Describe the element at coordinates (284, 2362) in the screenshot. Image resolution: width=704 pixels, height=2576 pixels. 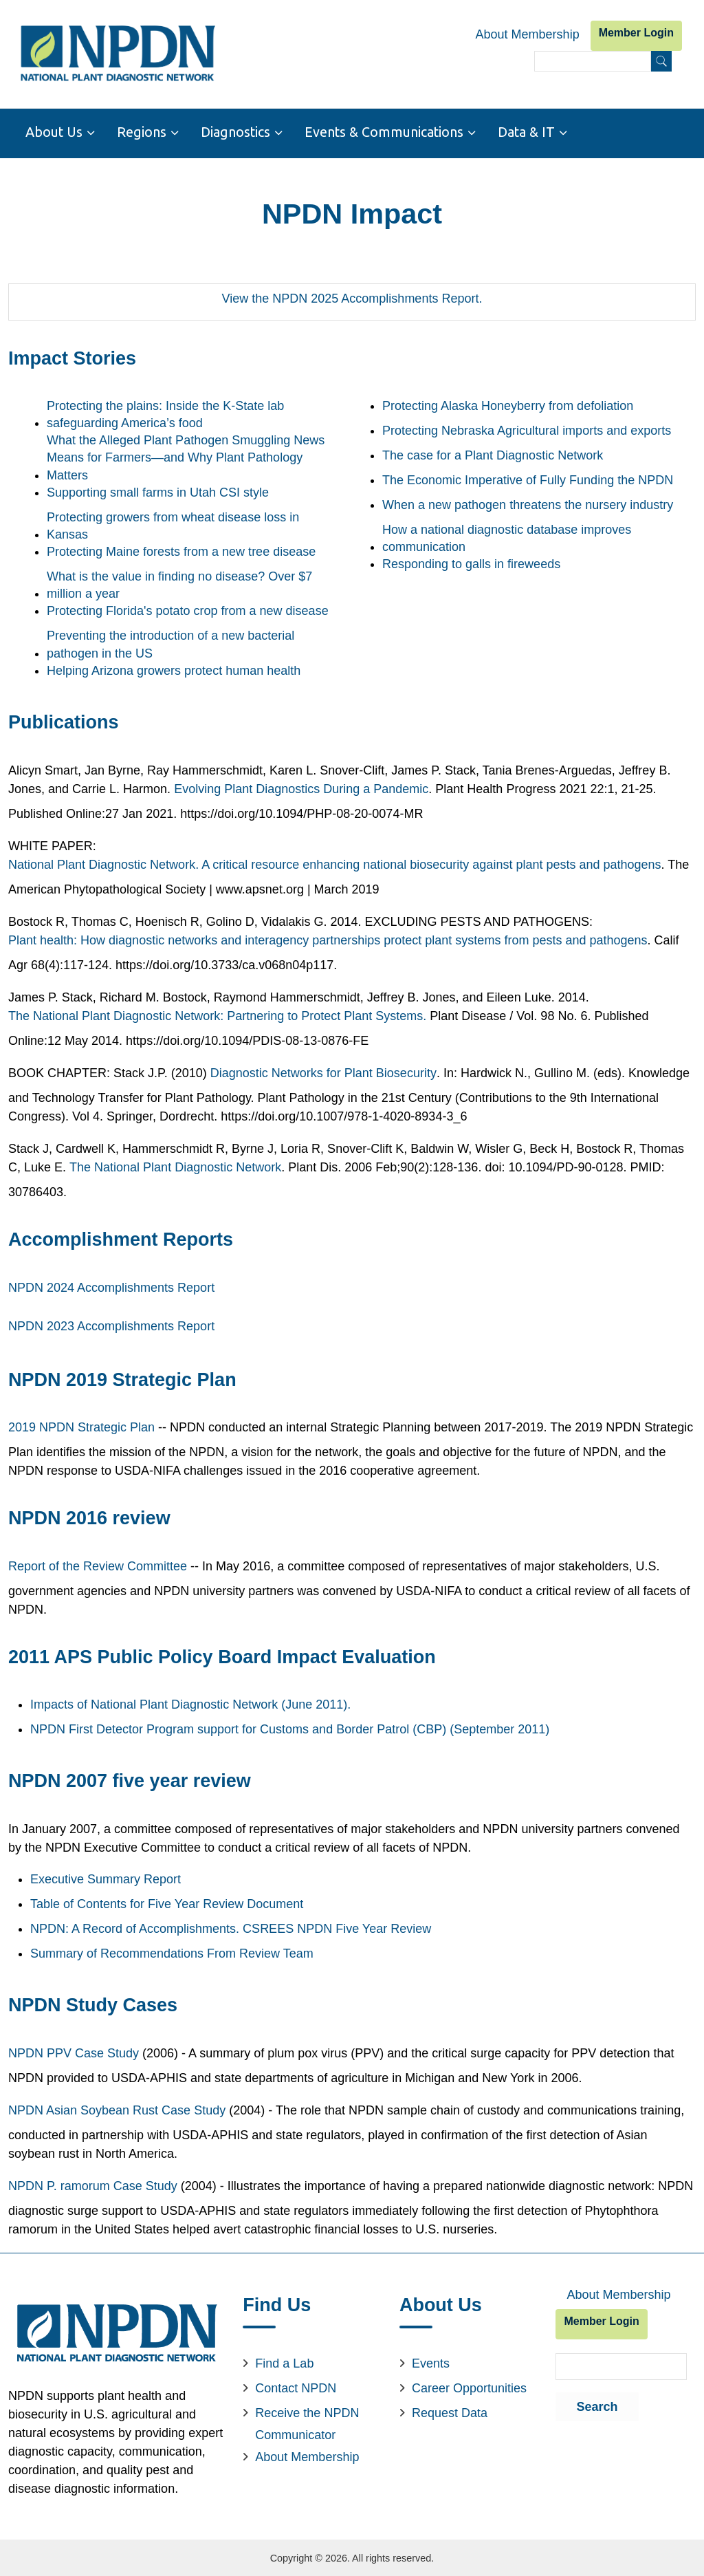
I see `Find a Lab` at that location.